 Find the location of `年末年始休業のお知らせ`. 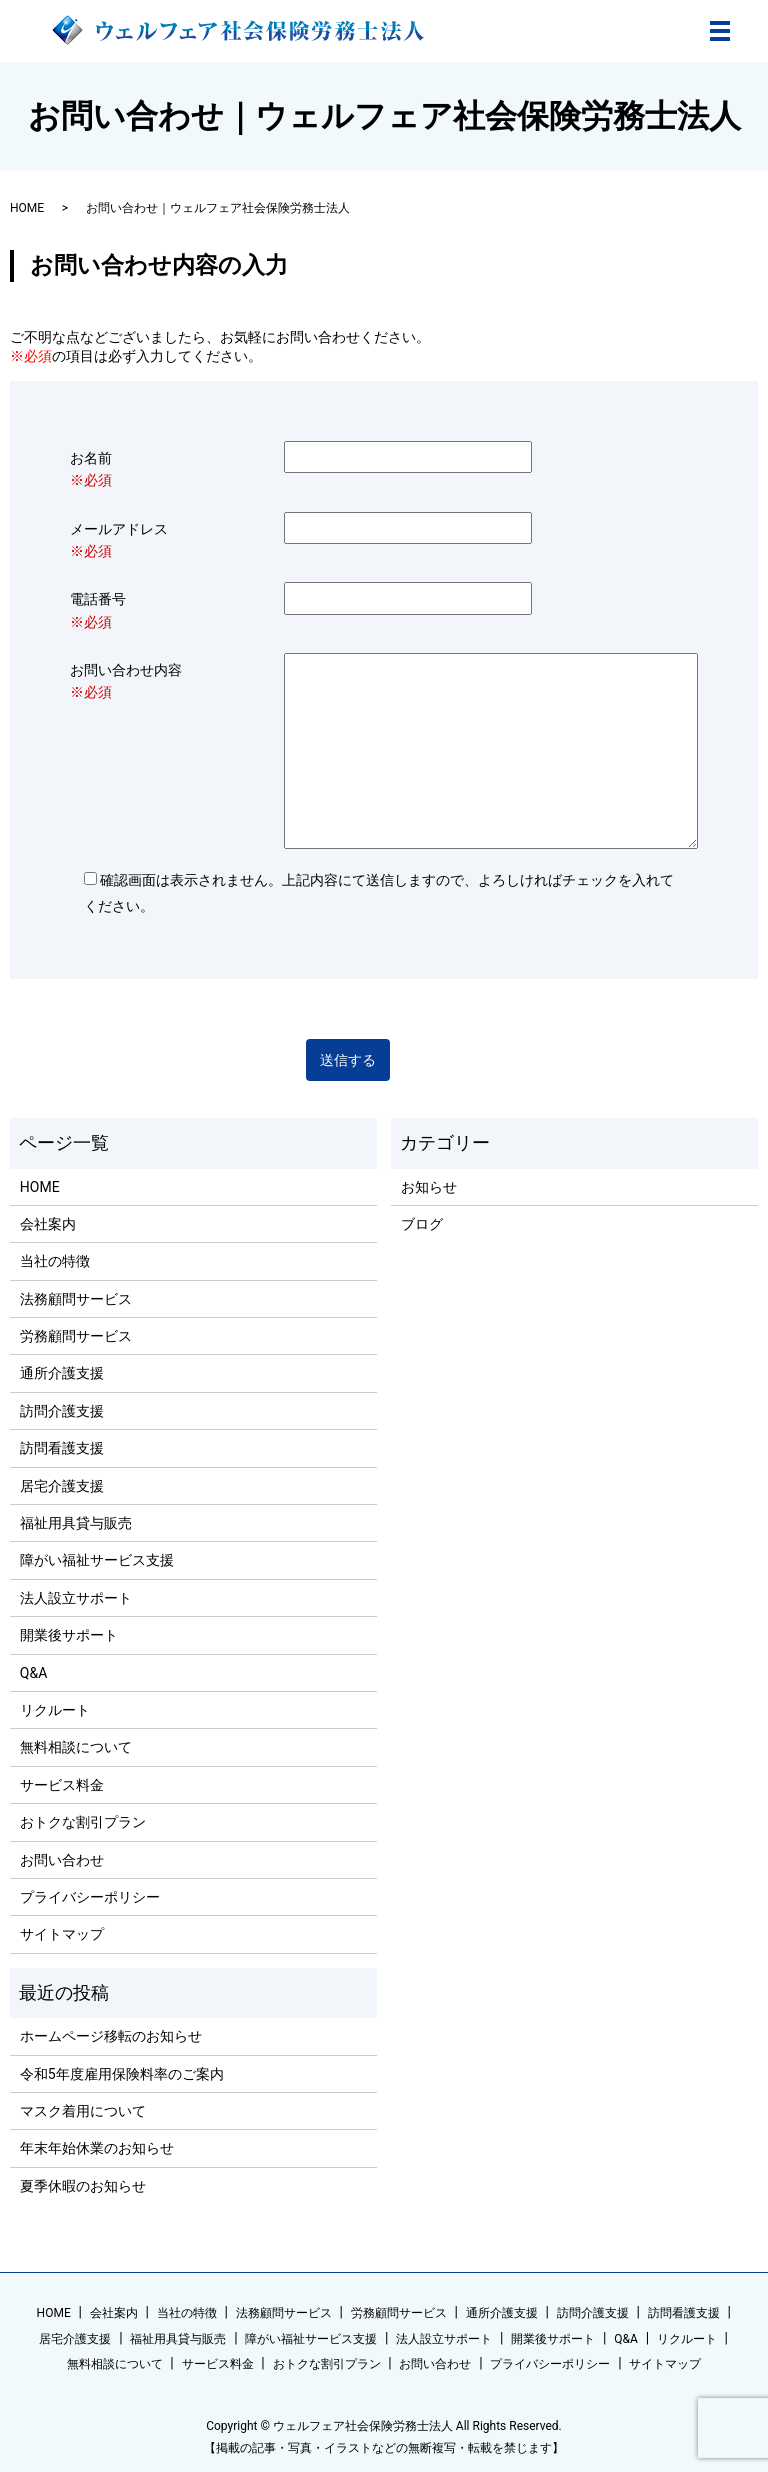

年末年始休業のお知らせ is located at coordinates (97, 2148).